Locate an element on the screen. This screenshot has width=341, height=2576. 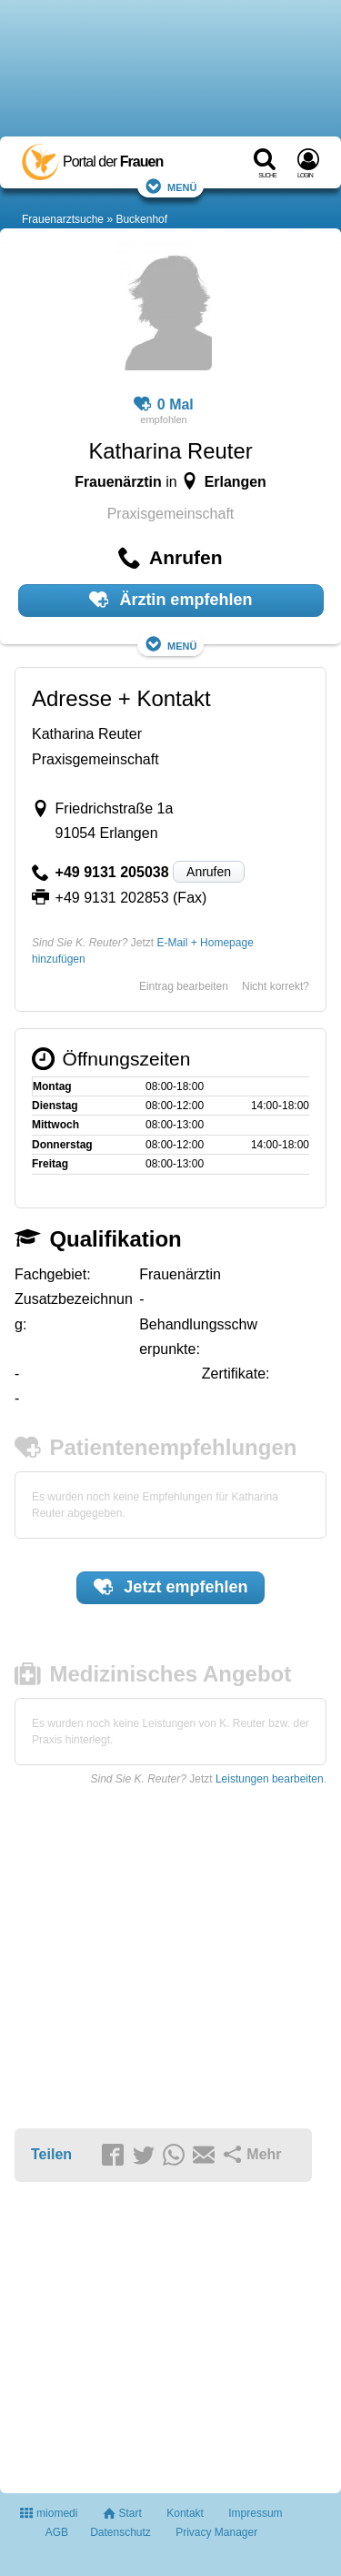
Anrufen is located at coordinates (208, 871).